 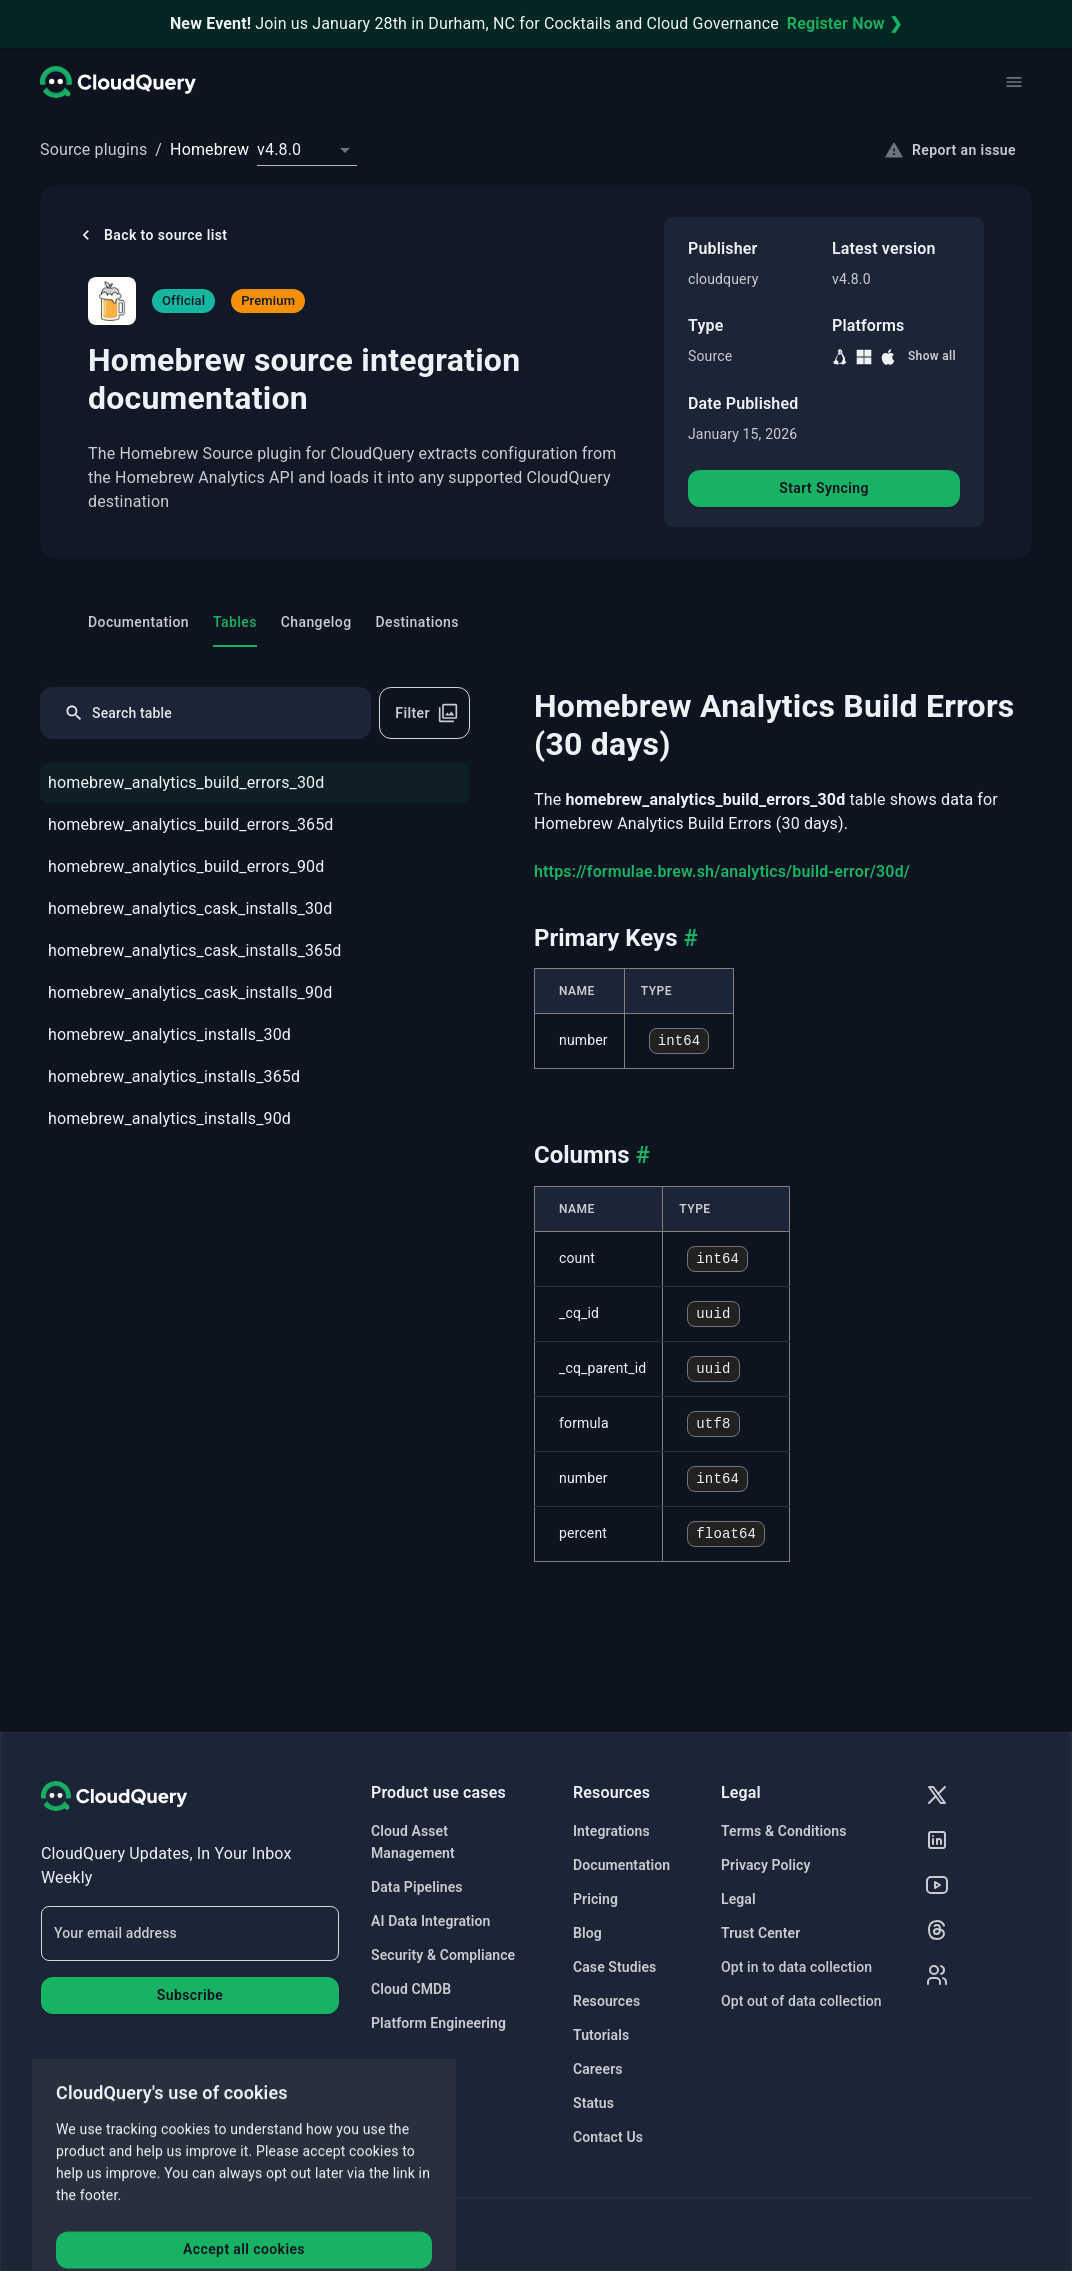 I want to click on Careers, so click(x=598, y=2069).